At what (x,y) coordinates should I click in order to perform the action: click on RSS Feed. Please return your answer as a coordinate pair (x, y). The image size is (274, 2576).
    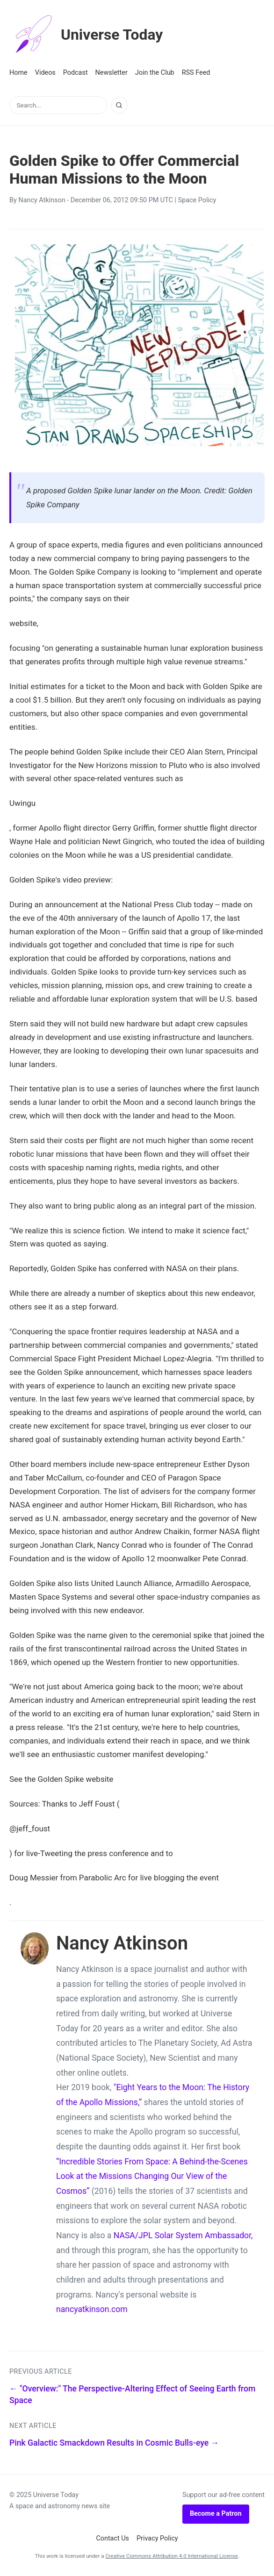
    Looking at the image, I should click on (196, 73).